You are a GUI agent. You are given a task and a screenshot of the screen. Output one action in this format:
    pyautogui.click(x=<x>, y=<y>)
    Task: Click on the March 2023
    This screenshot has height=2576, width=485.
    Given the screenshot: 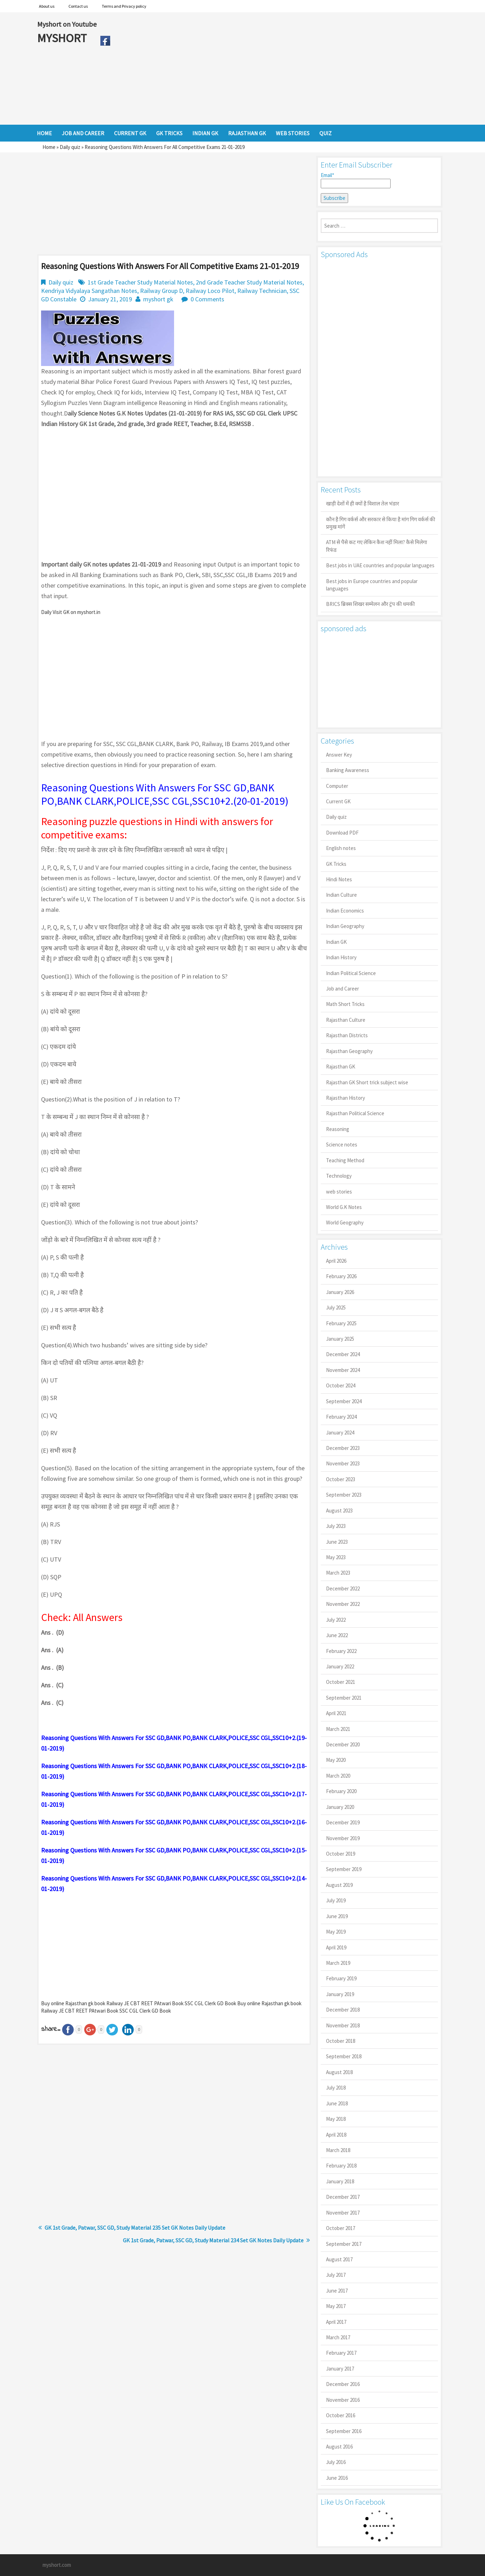 What is the action you would take?
    pyautogui.click(x=338, y=1572)
    